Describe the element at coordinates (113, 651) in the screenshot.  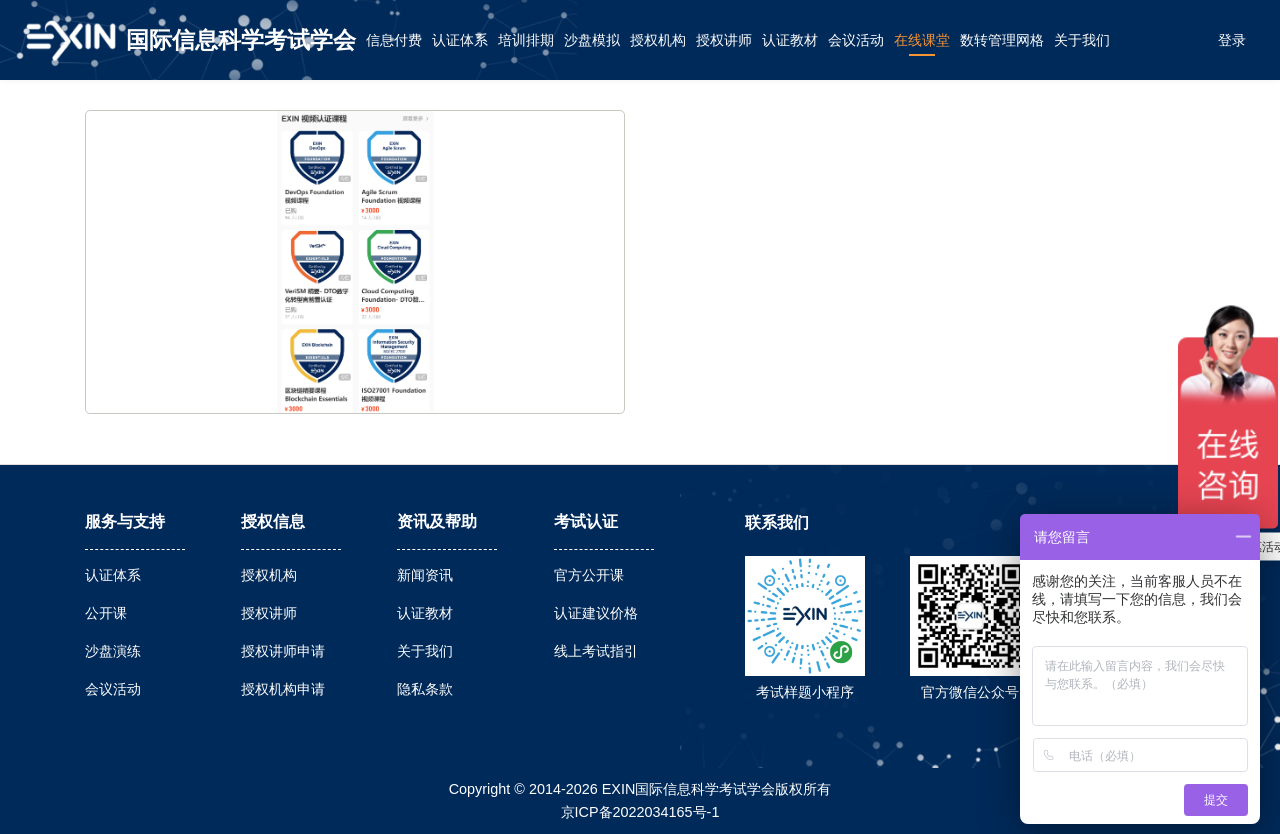
I see `沙盘演练` at that location.